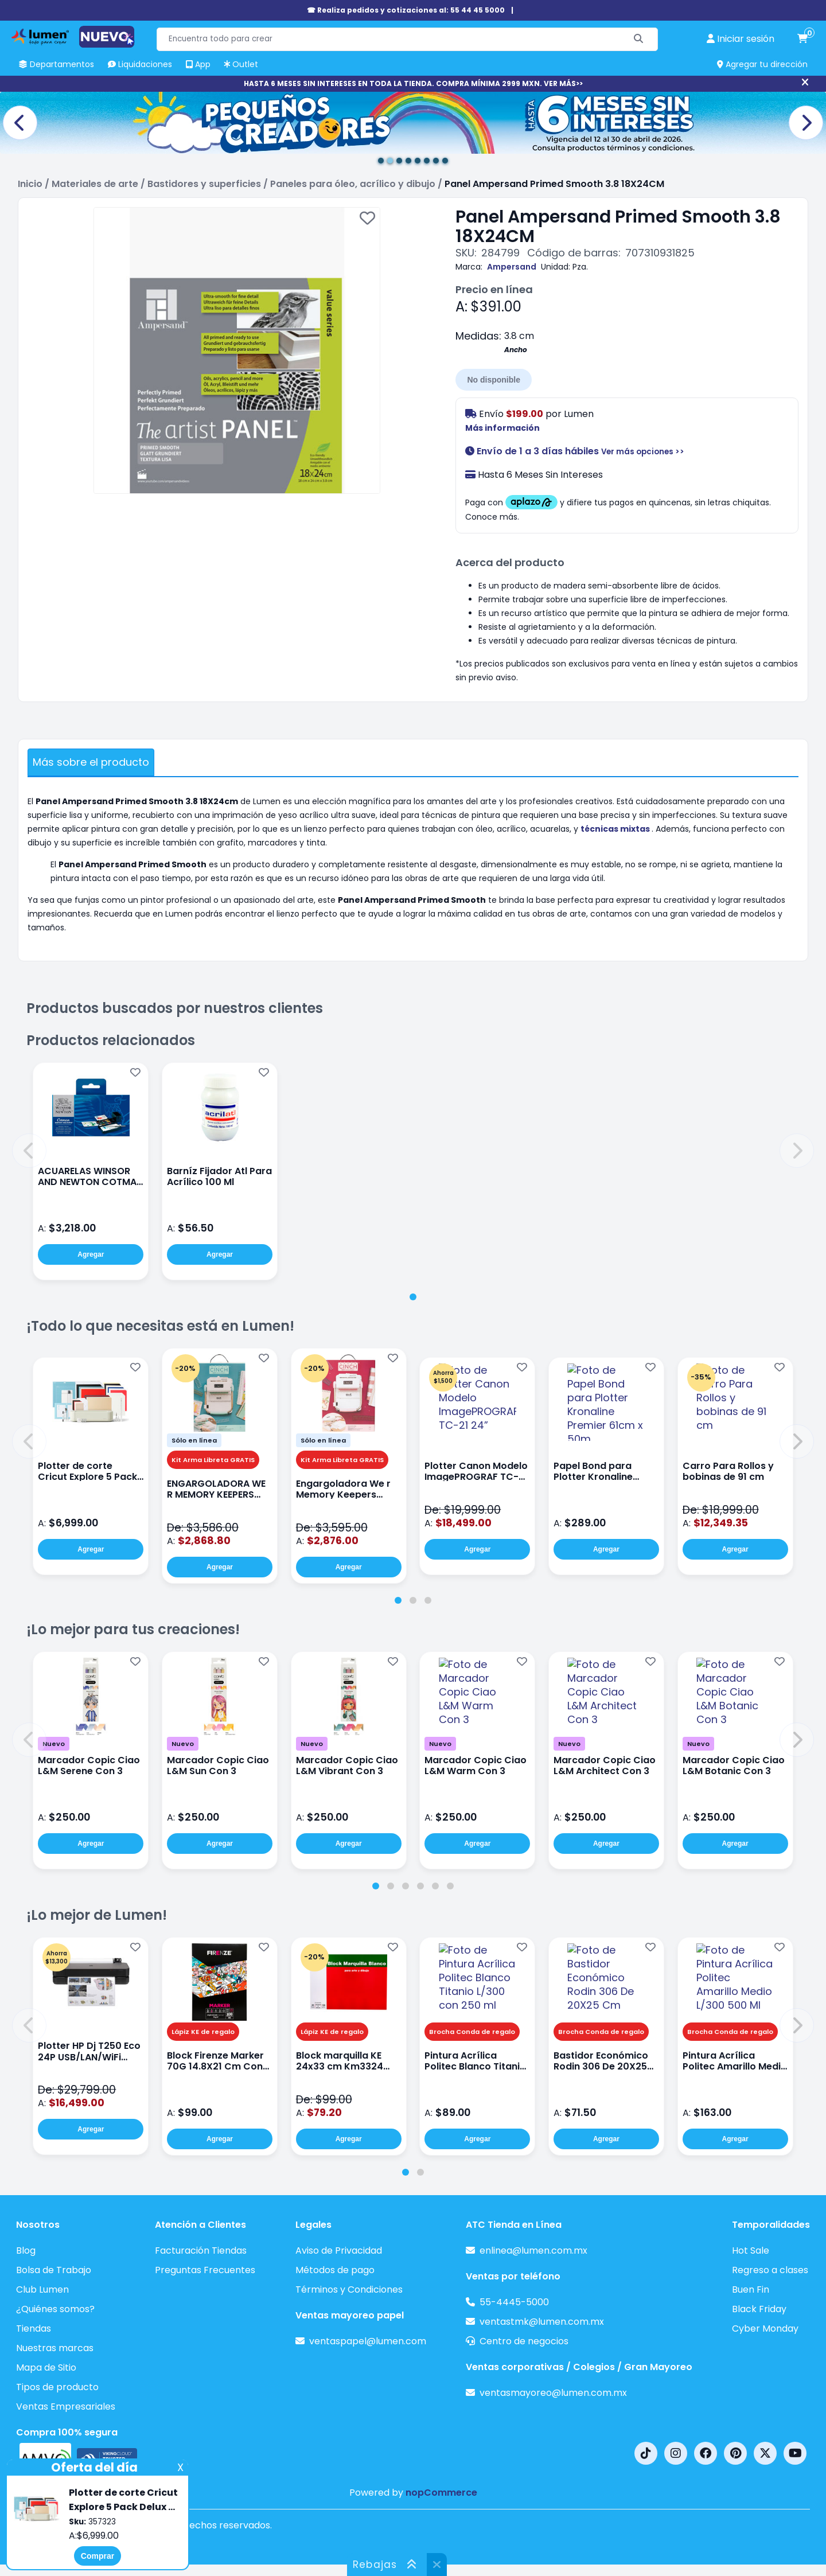 The image size is (826, 2576). Describe the element at coordinates (740, 39) in the screenshot. I see `[perfil usuario]` at that location.